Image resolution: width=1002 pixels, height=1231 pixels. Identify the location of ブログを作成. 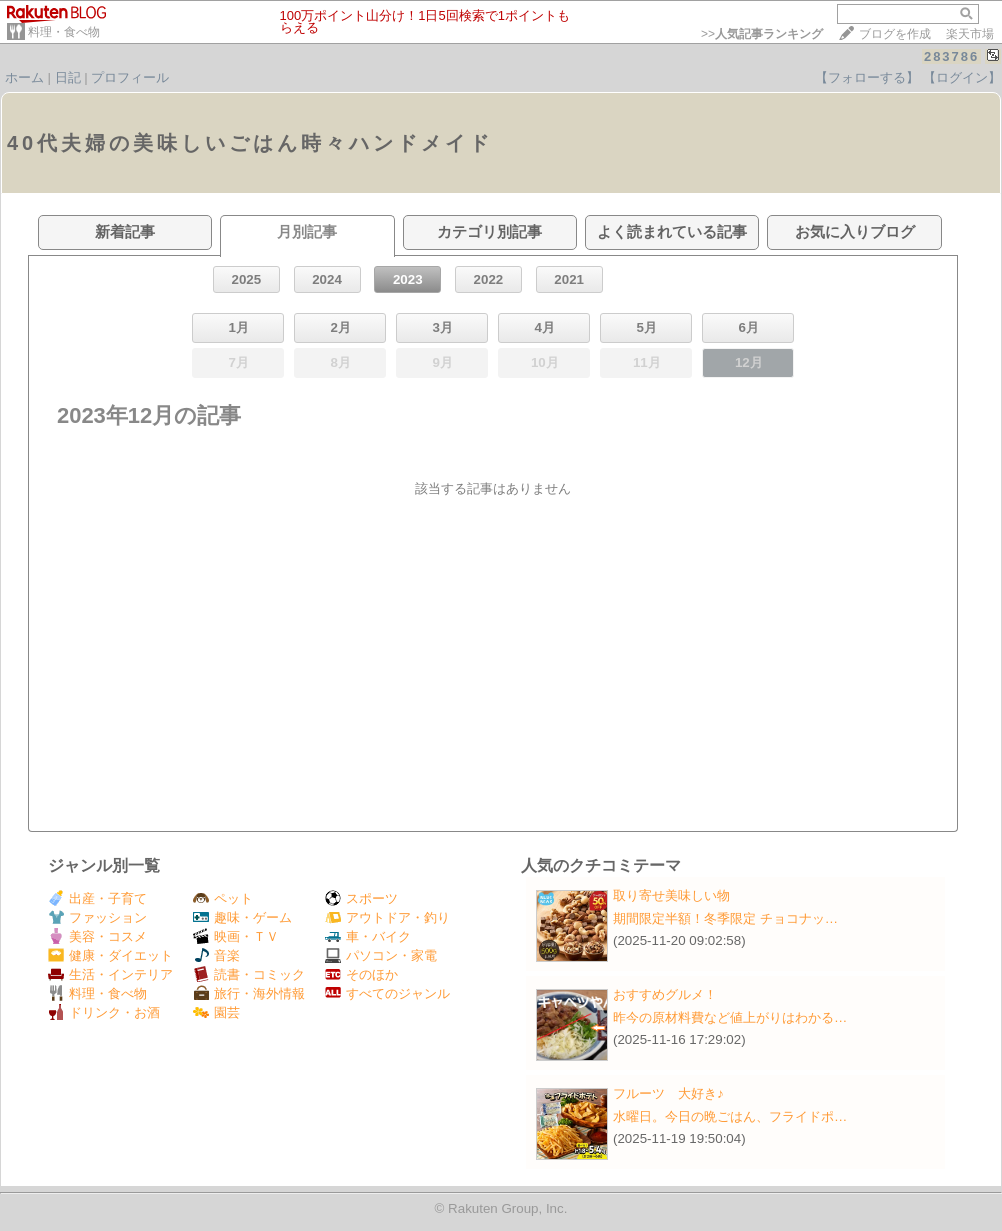
(895, 34).